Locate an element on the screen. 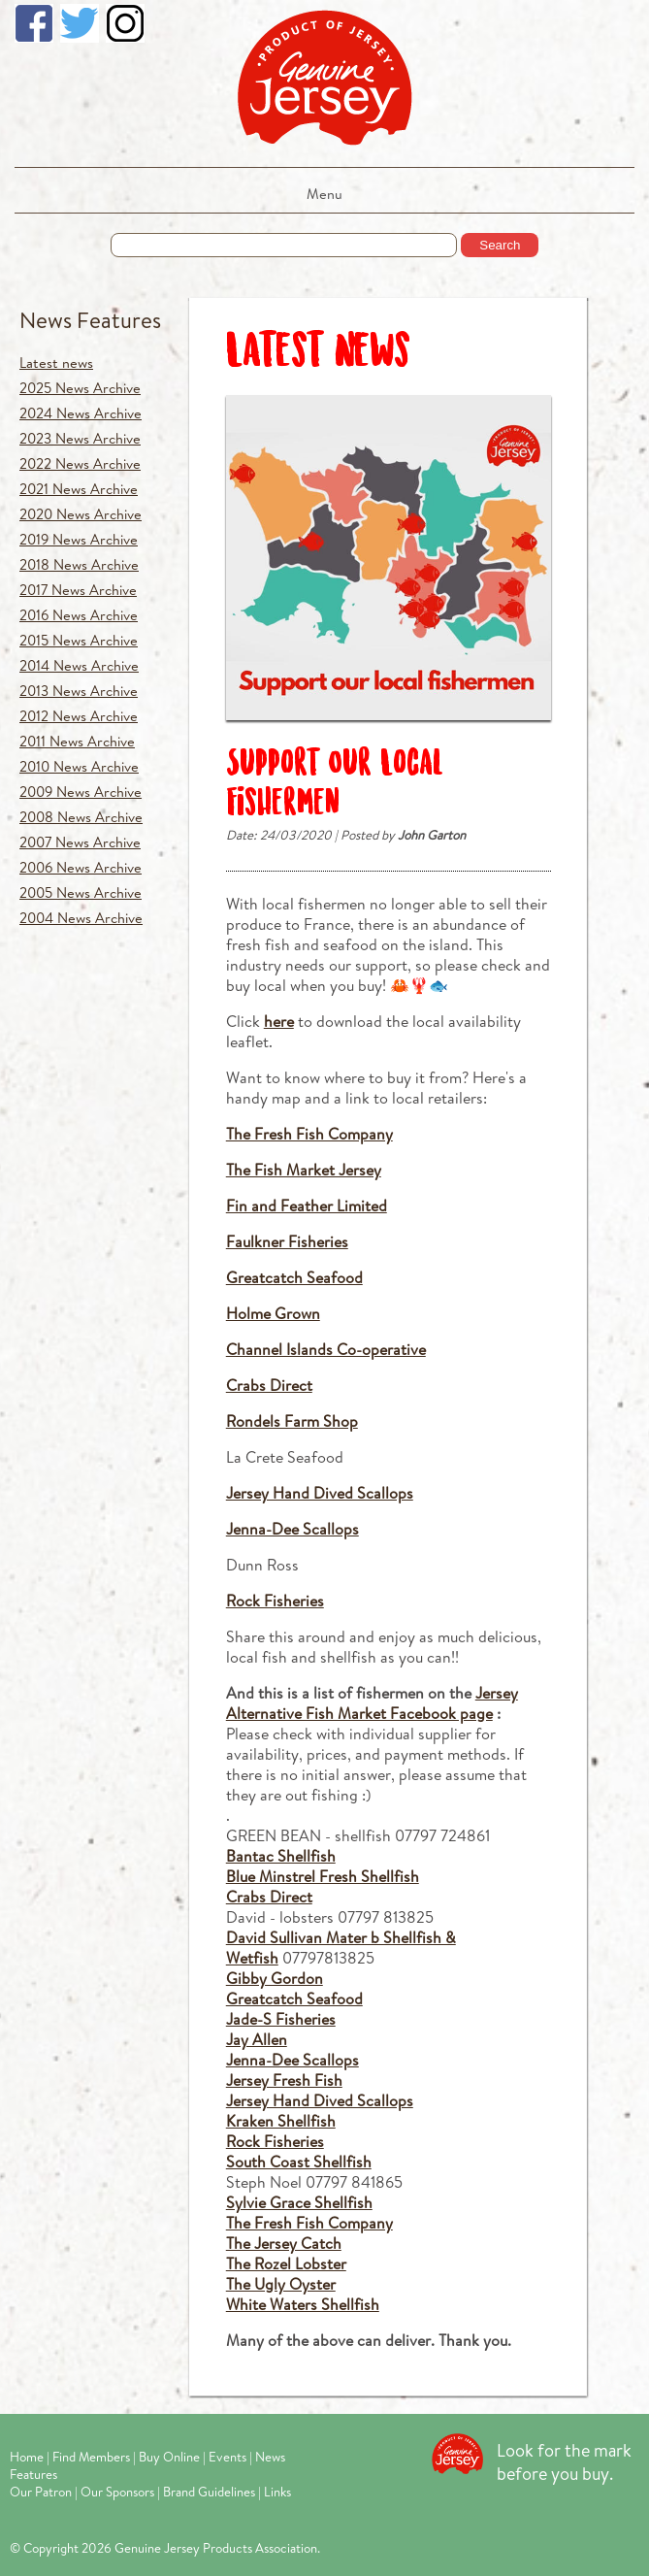  Latest news is located at coordinates (56, 362).